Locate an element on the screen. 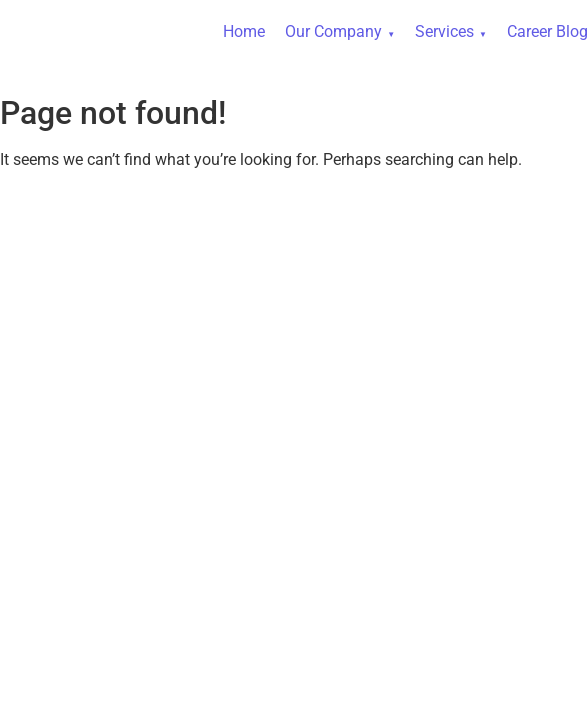  Home is located at coordinates (244, 31).